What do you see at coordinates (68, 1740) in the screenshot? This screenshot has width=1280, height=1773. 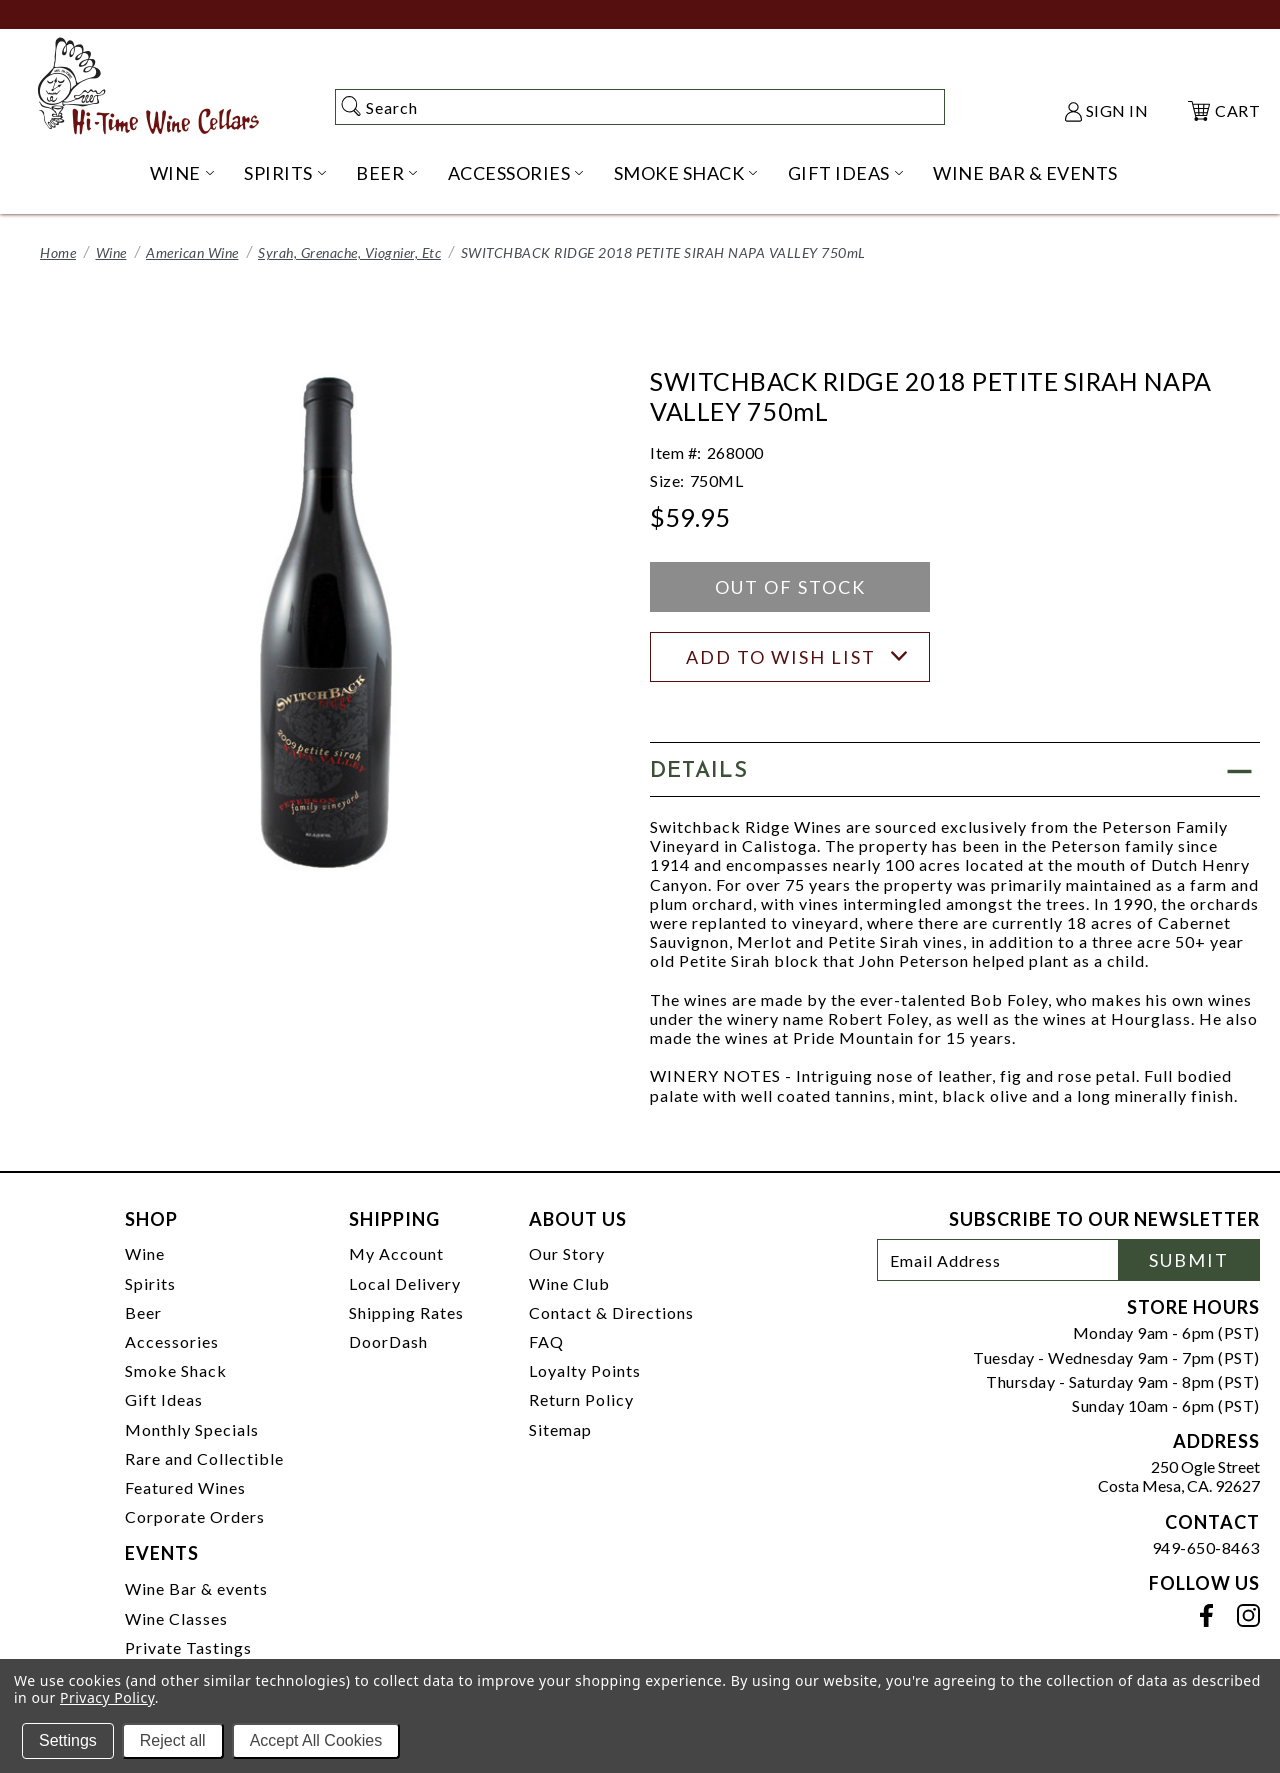 I see `Settings` at bounding box center [68, 1740].